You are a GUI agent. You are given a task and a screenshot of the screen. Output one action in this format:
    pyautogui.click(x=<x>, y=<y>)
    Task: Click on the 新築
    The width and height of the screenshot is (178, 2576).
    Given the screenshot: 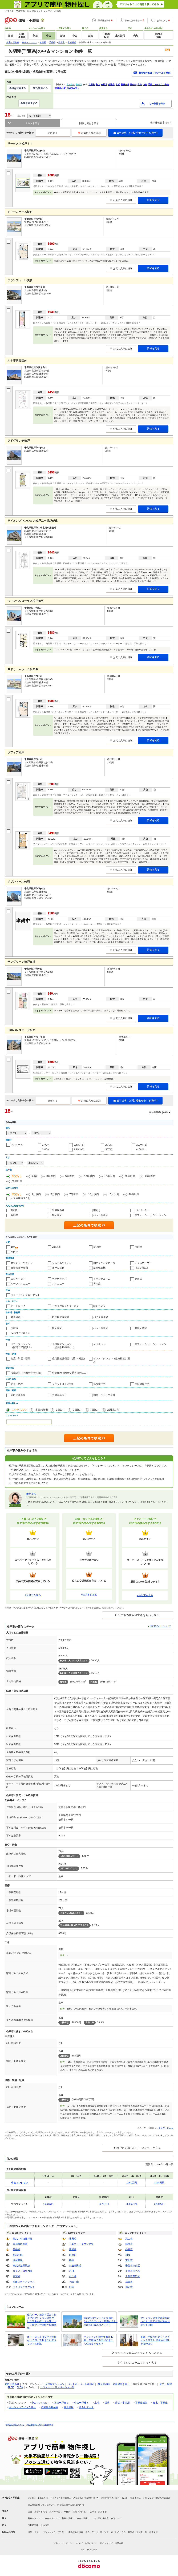 What is the action you would take?
    pyautogui.click(x=34, y=1176)
    